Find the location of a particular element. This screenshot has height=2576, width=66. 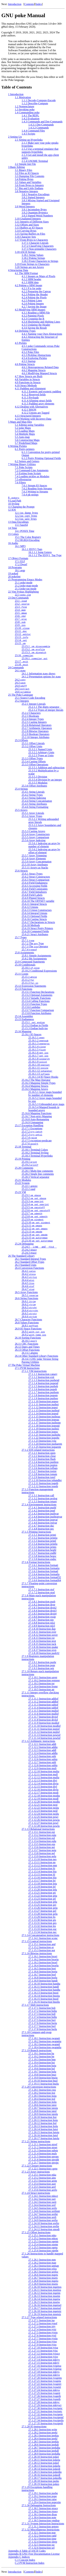

27.1.8.6 Instruction swap is located at coordinates (42, 1616).